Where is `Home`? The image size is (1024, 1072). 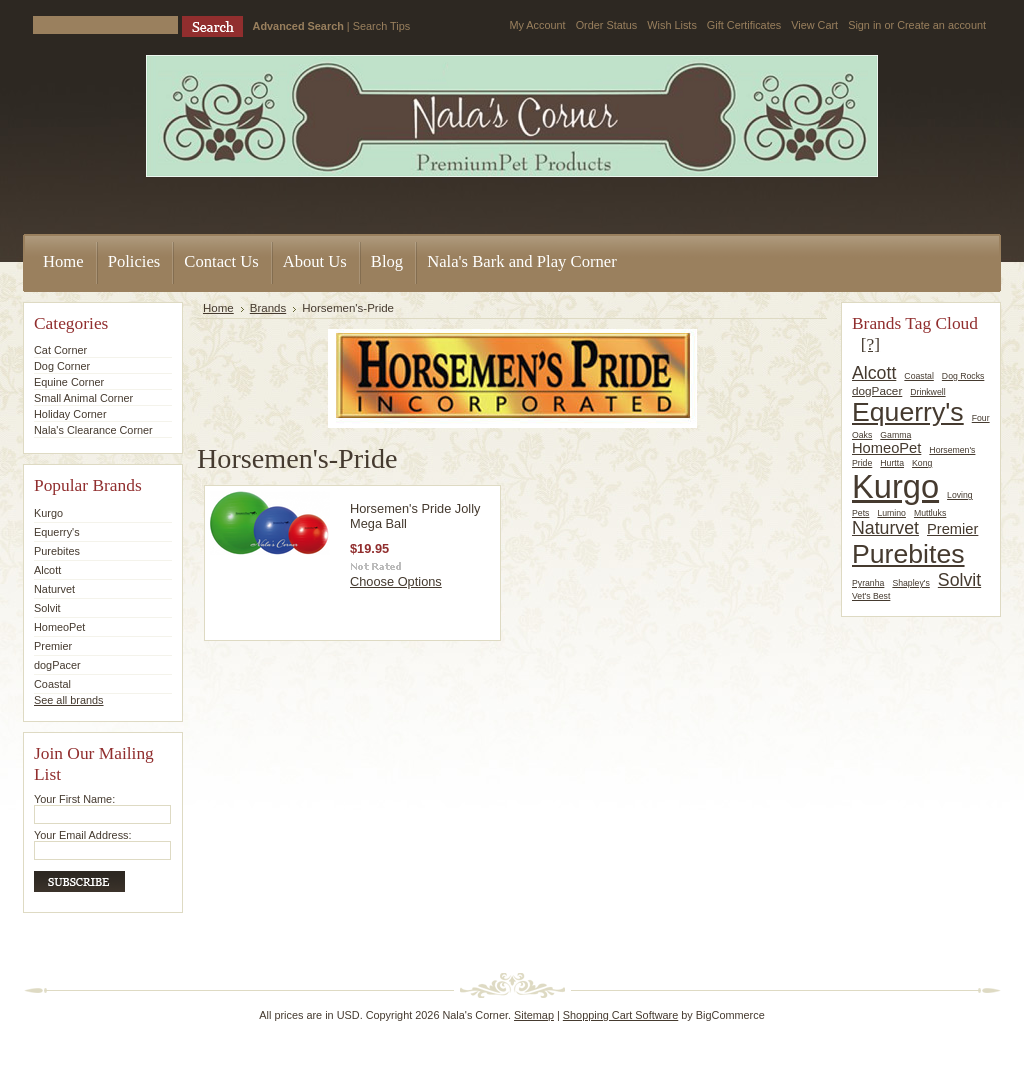 Home is located at coordinates (218, 308).